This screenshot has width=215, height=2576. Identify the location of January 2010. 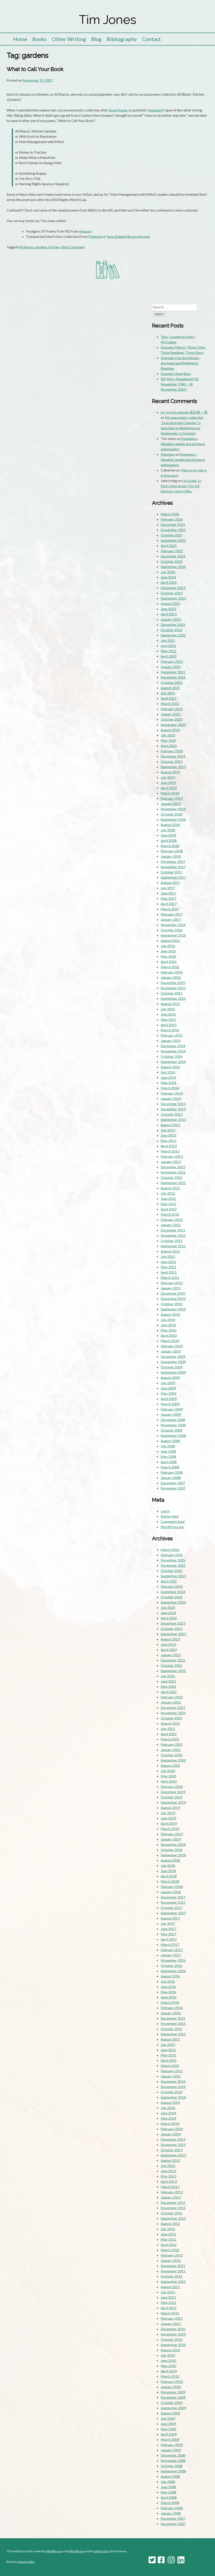
(171, 1351).